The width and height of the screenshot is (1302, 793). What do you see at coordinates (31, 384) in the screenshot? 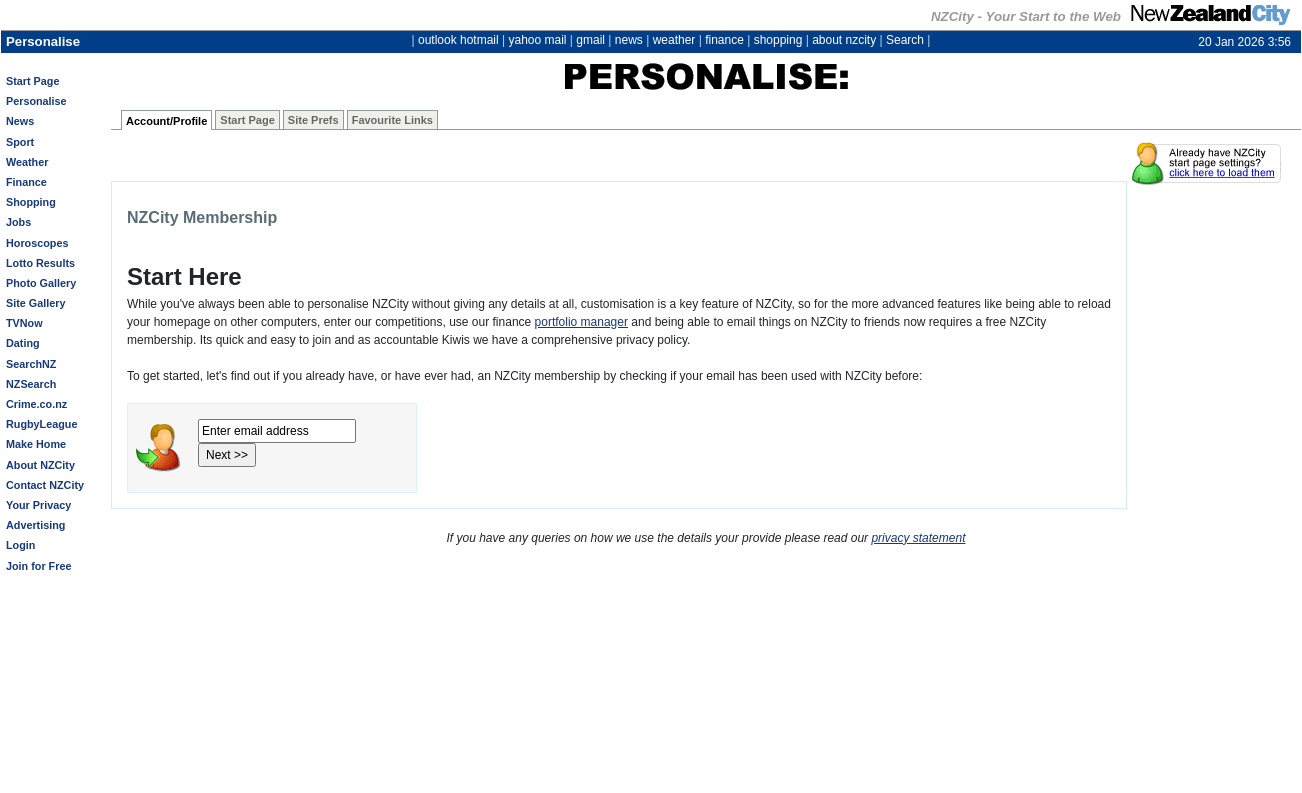
I see `NZSearch` at bounding box center [31, 384].